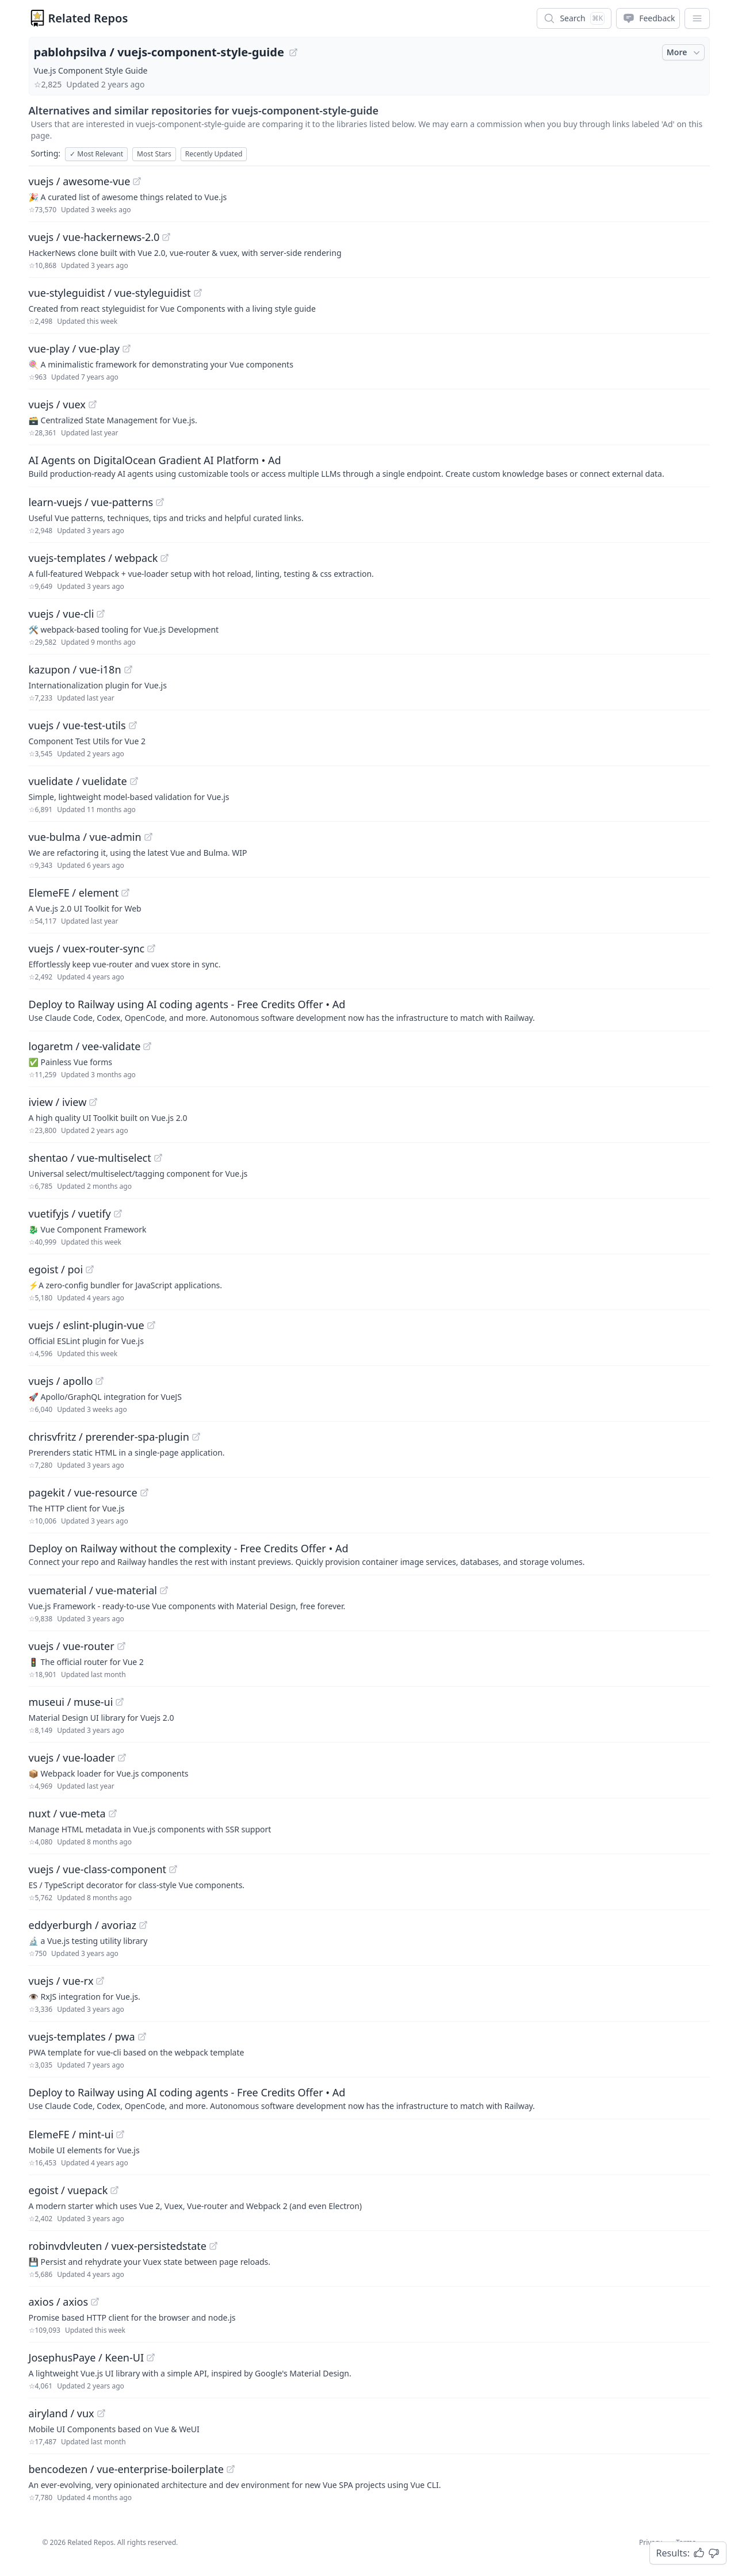 The width and height of the screenshot is (738, 2576). I want to click on [View "vuejs/vue-loader" on GitHub], so click(122, 1757).